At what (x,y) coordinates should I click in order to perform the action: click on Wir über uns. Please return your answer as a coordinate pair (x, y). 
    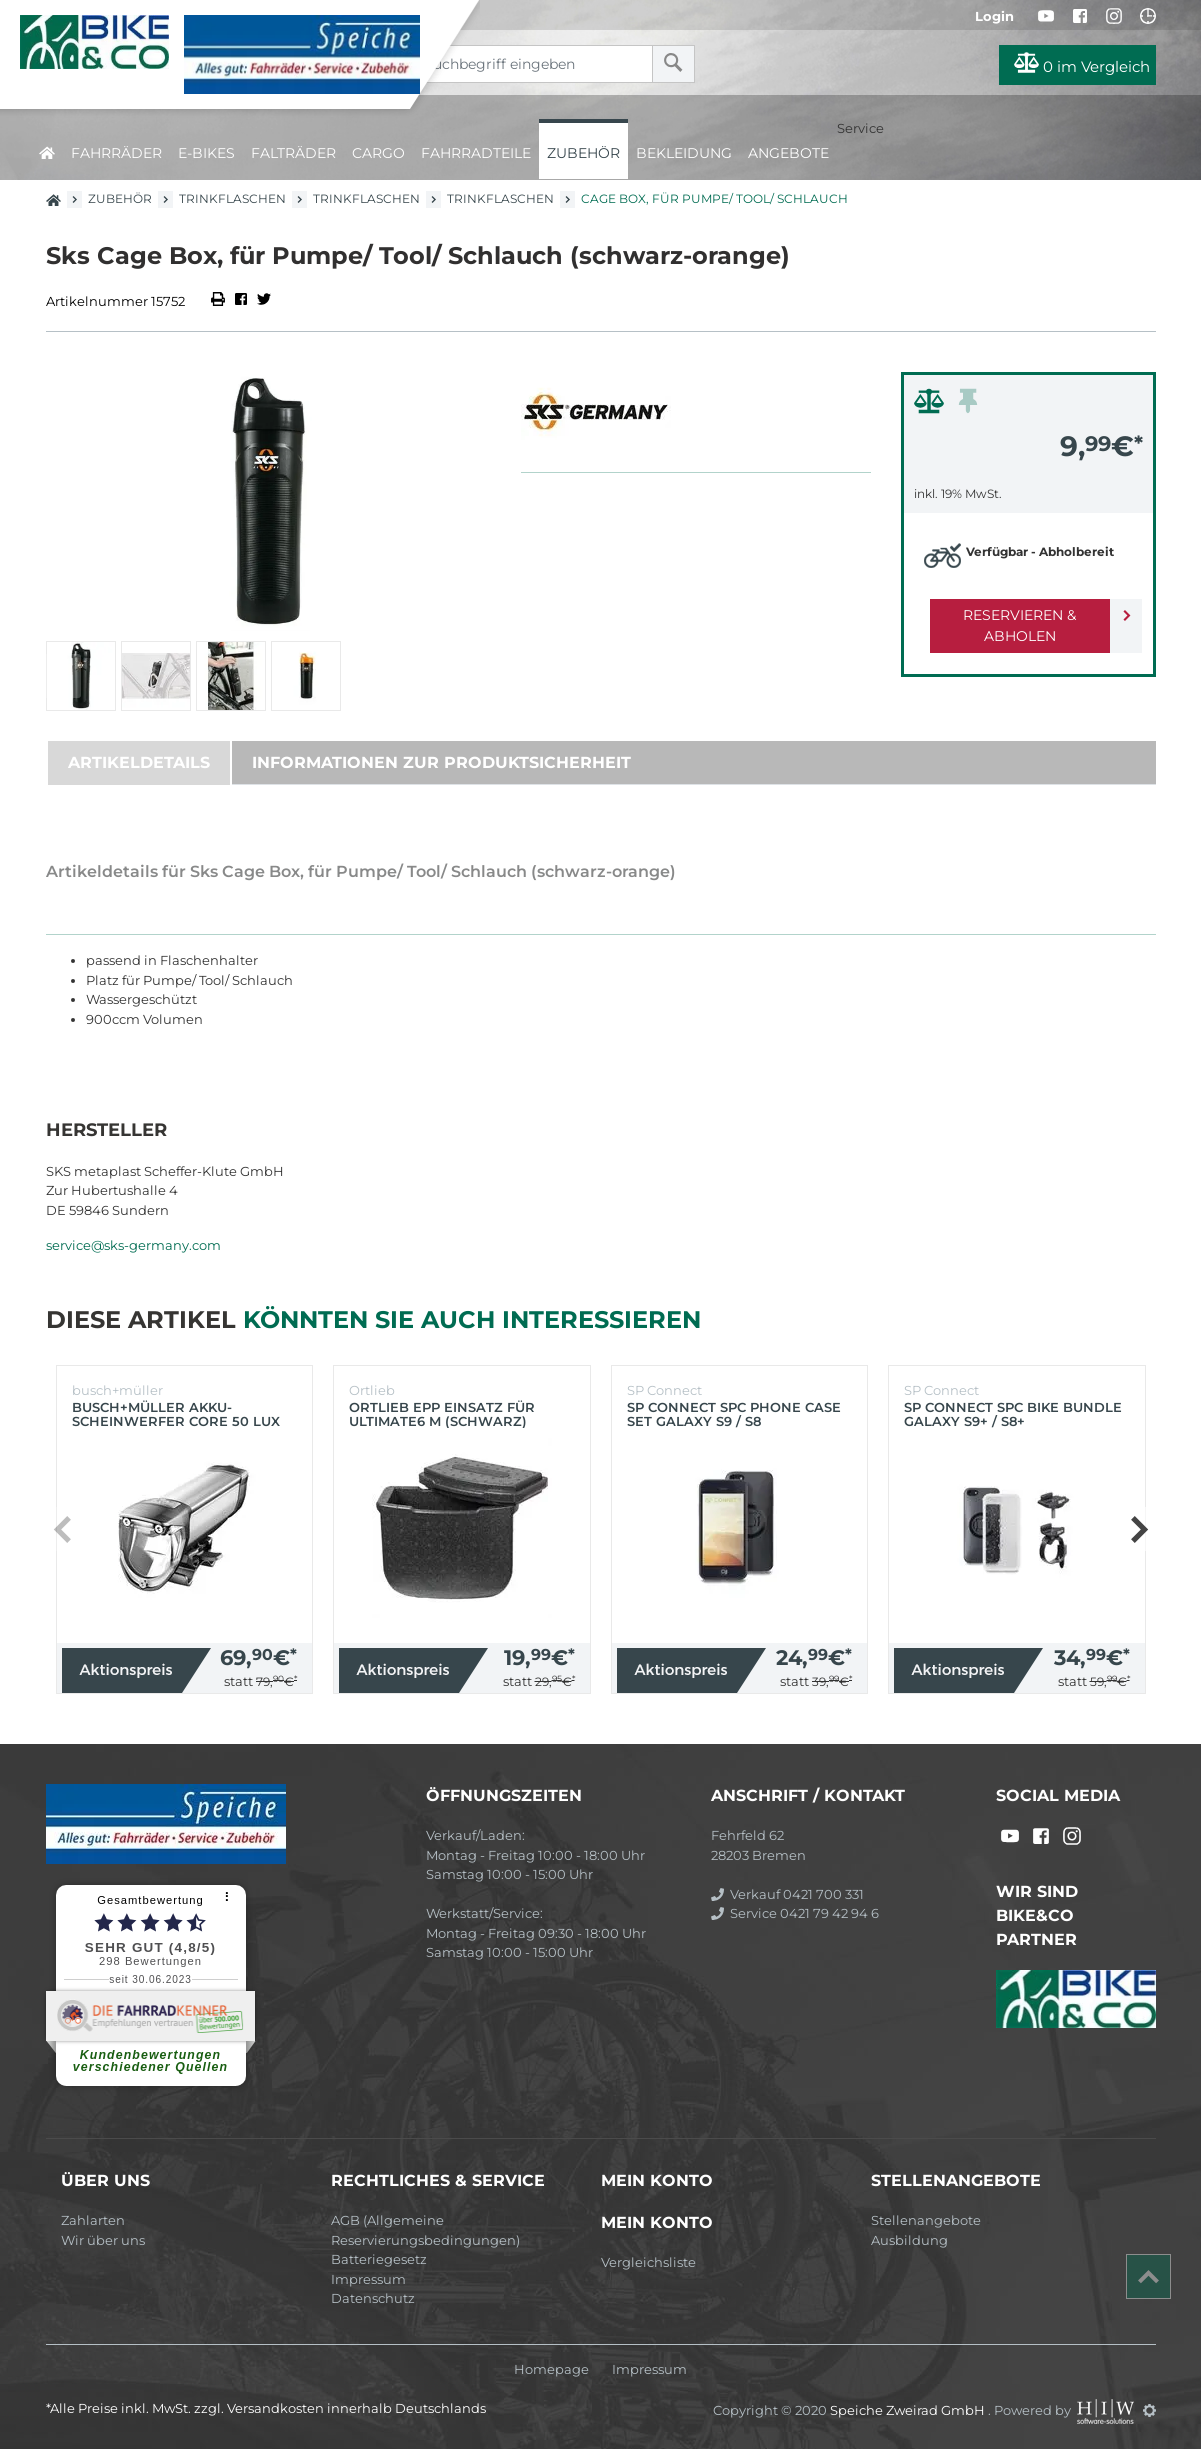
    Looking at the image, I should click on (103, 2240).